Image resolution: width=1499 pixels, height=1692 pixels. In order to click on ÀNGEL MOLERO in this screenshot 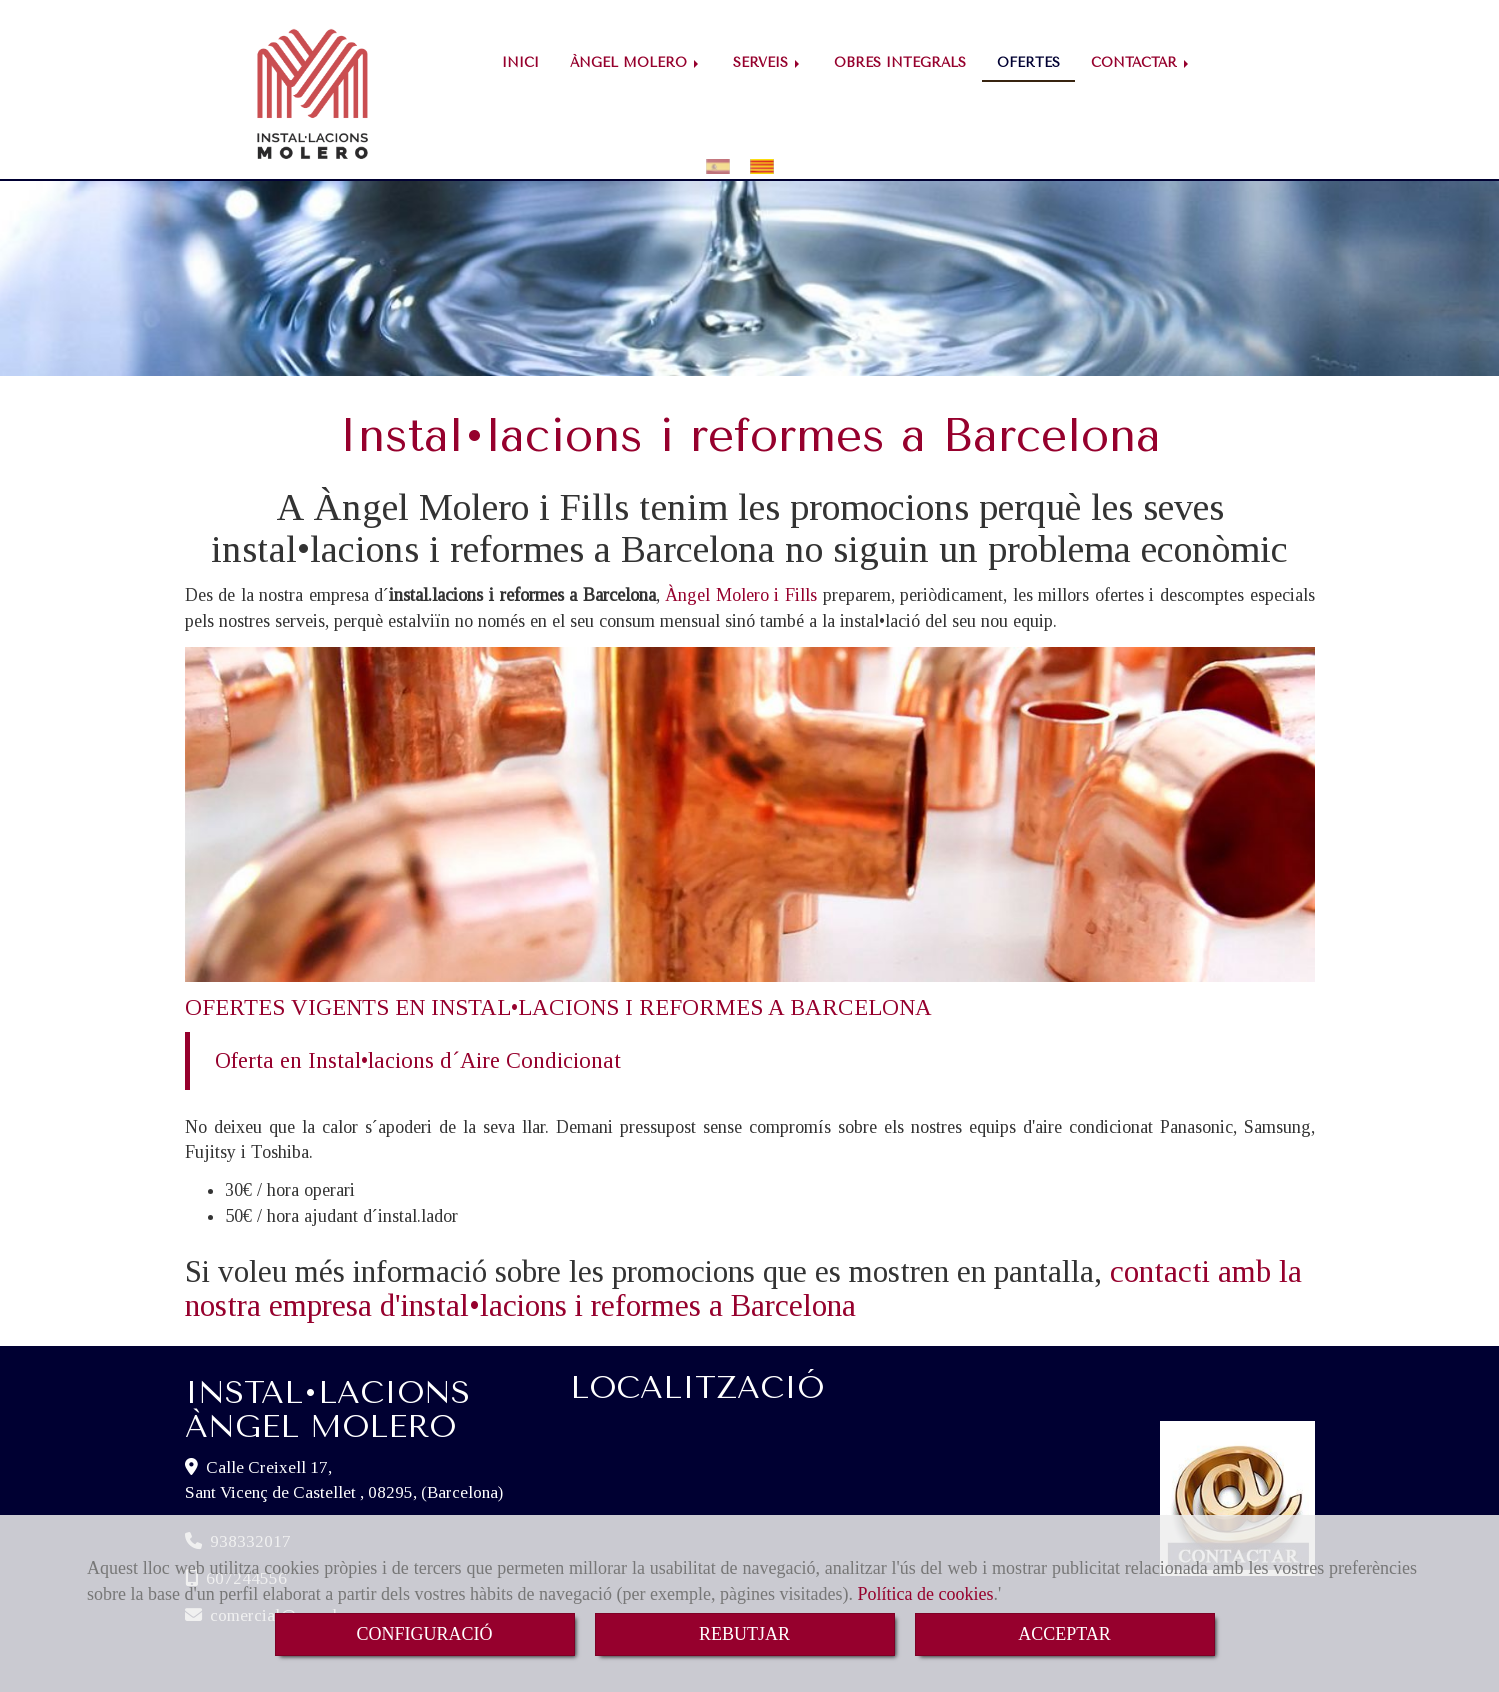, I will do `click(636, 62)`.